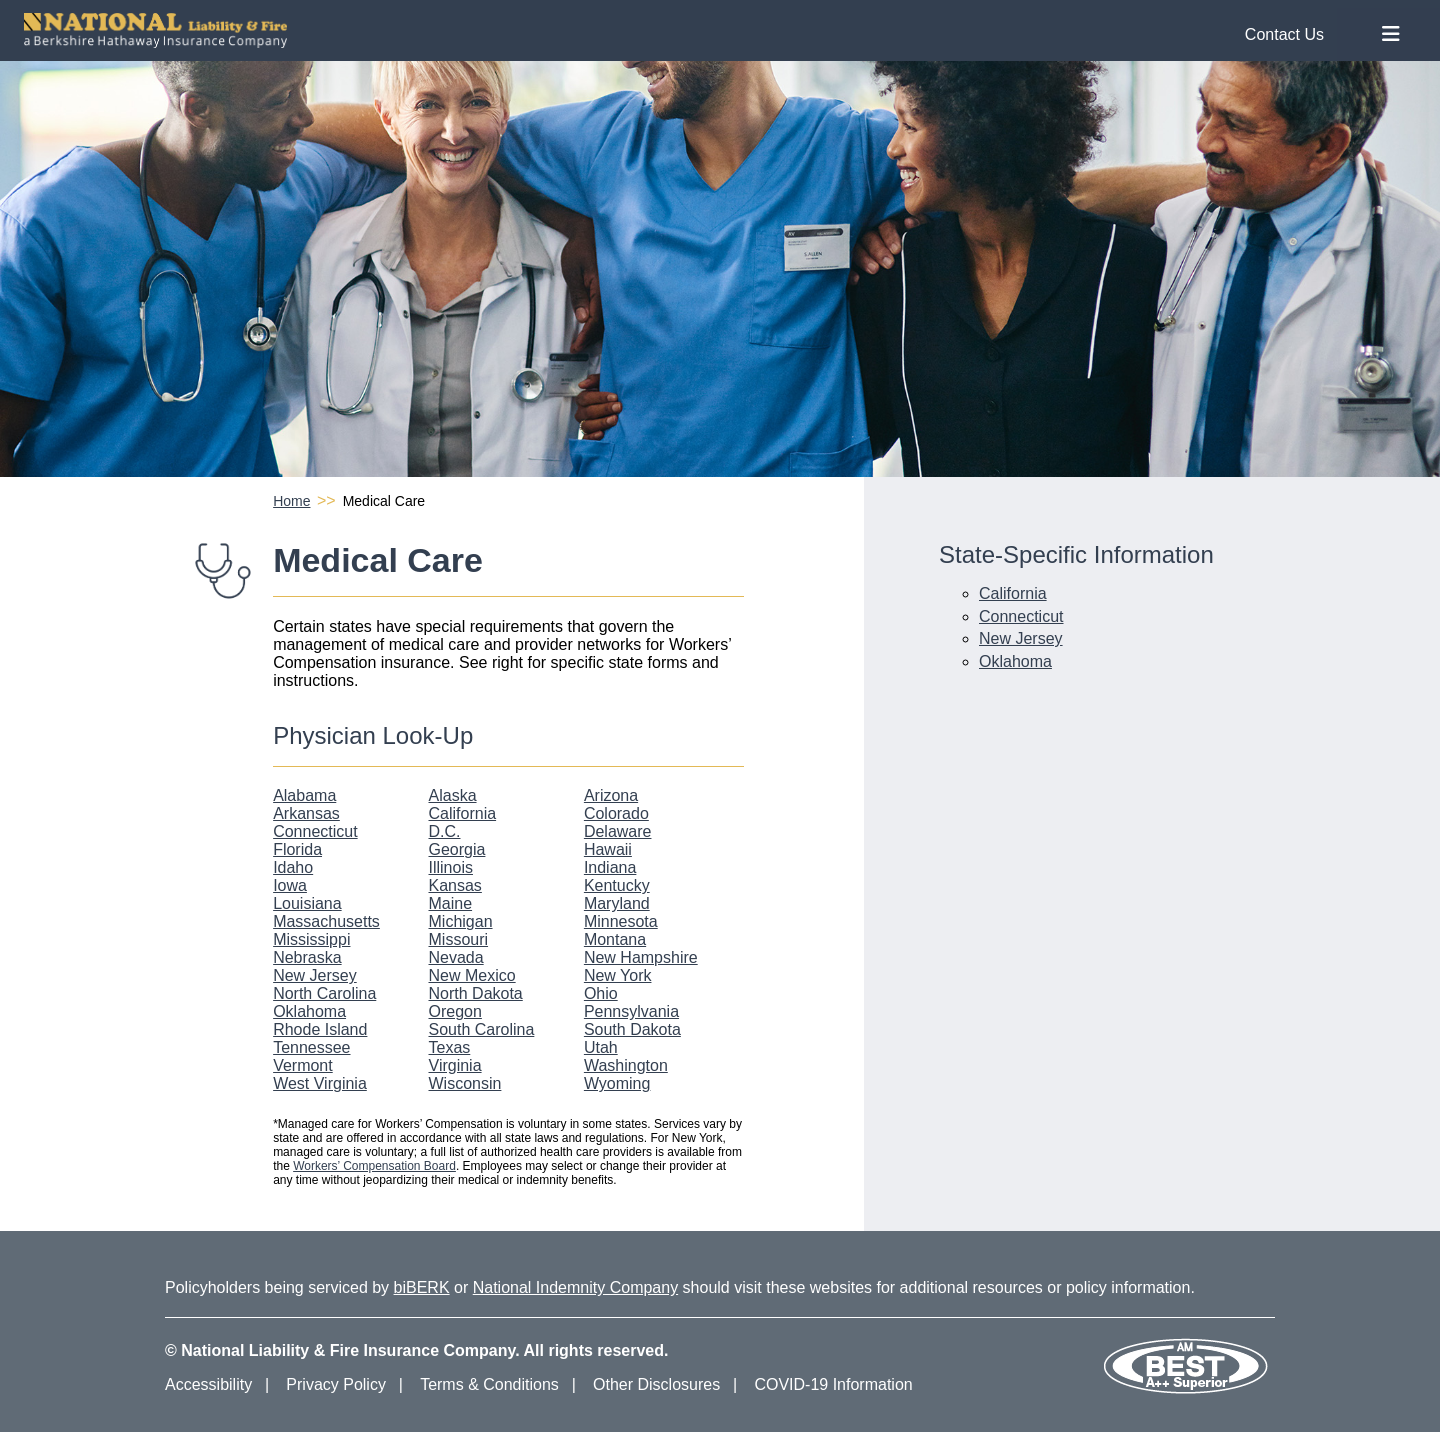 The height and width of the screenshot is (1432, 1440). Describe the element at coordinates (601, 1047) in the screenshot. I see `Utah [Utah Physician Look-Up]` at that location.